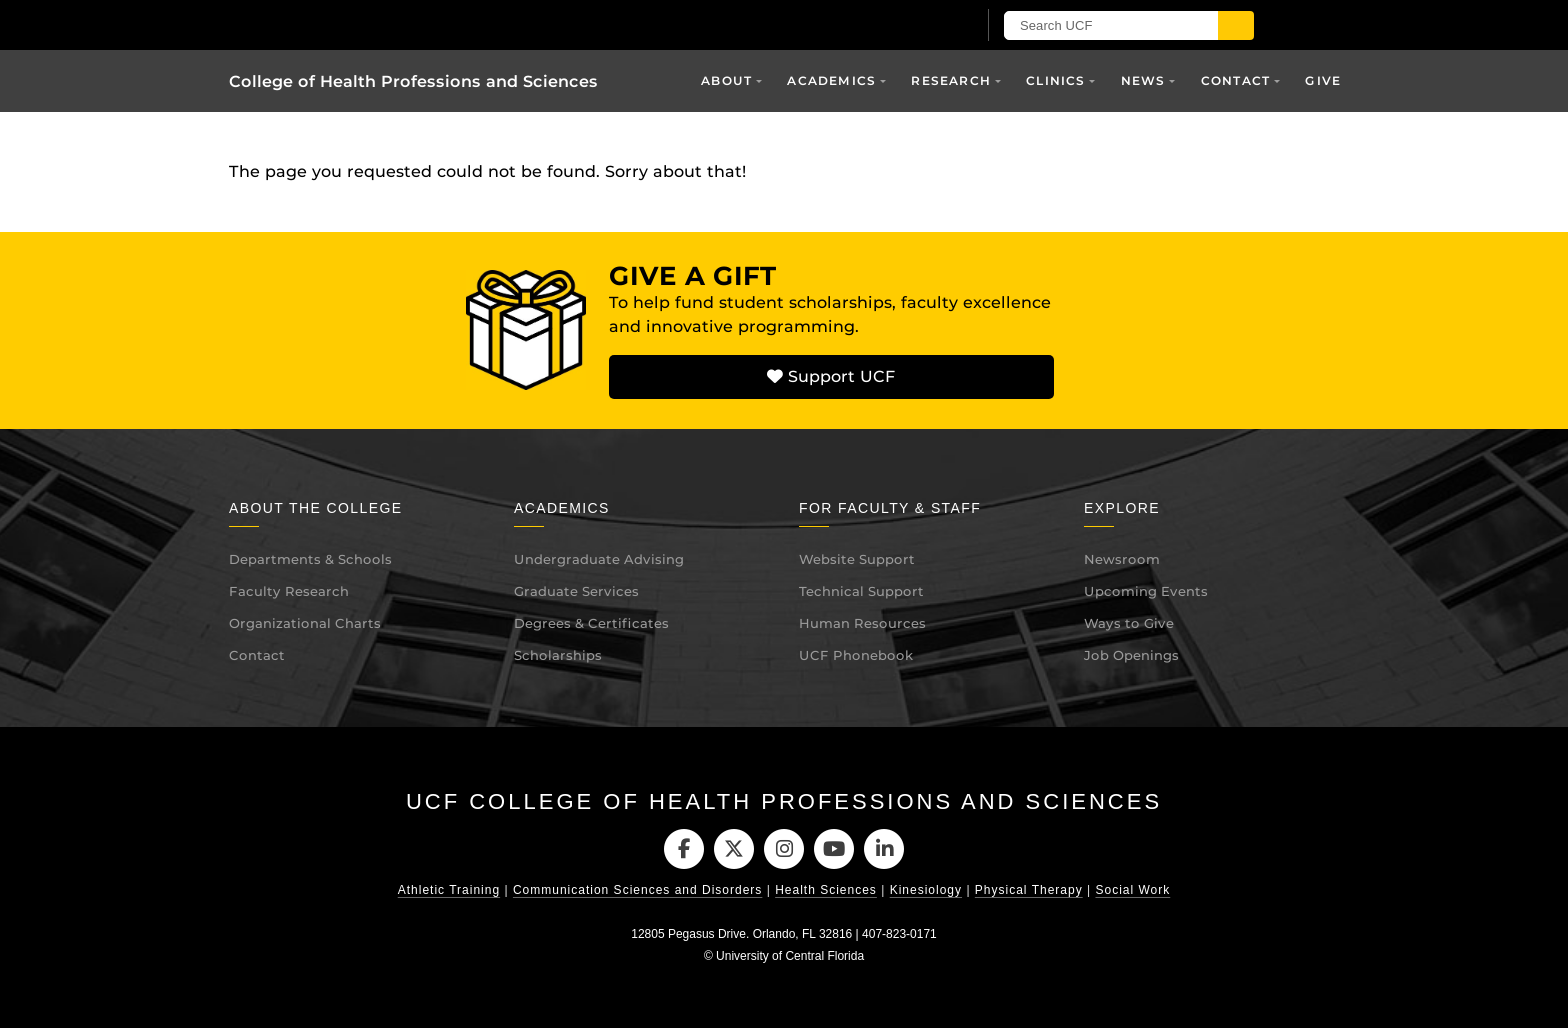 This screenshot has width=1568, height=1028. Describe the element at coordinates (1236, 25) in the screenshot. I see `[Submit]` at that location.